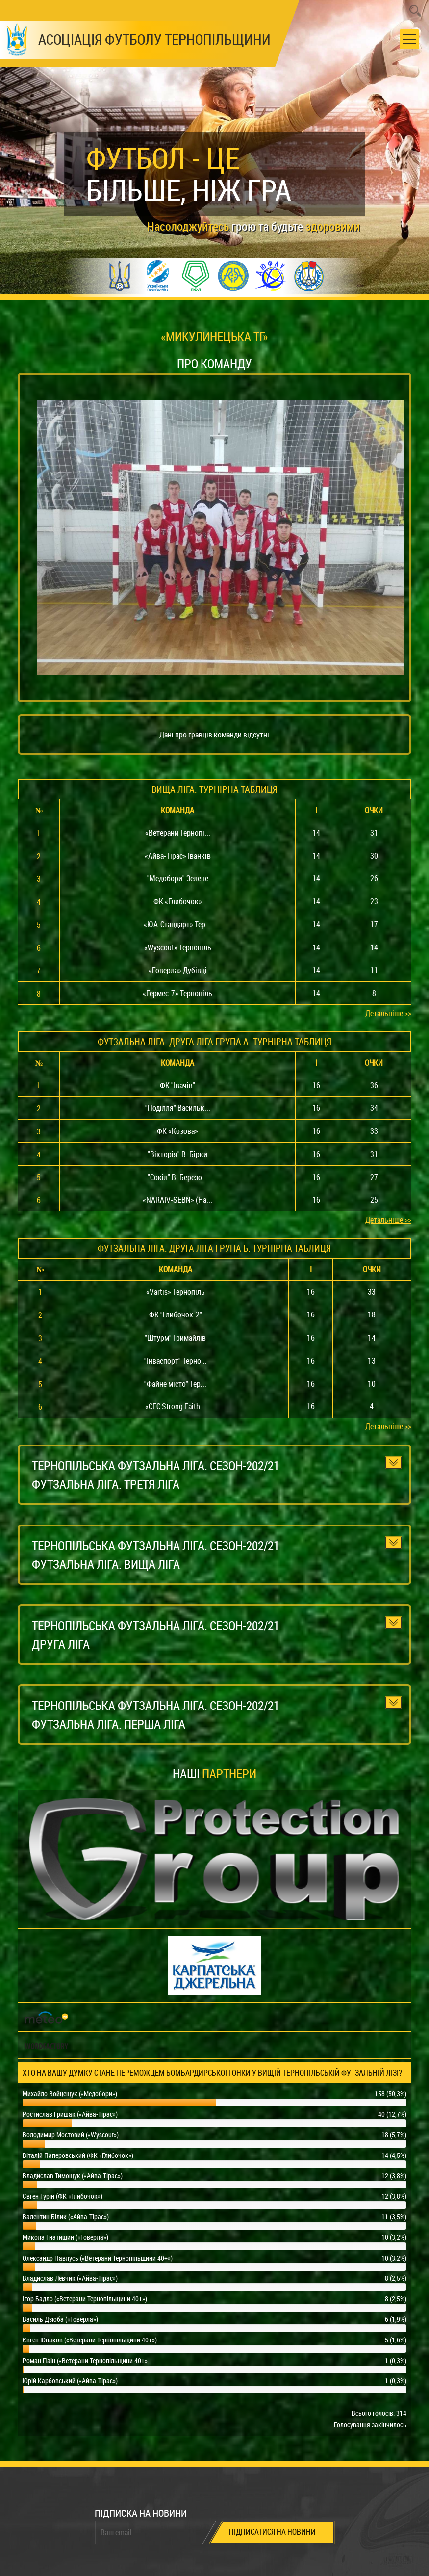 The width and height of the screenshot is (429, 2576). Describe the element at coordinates (178, 1177) in the screenshot. I see `"Сокіл" В. Березо...` at that location.